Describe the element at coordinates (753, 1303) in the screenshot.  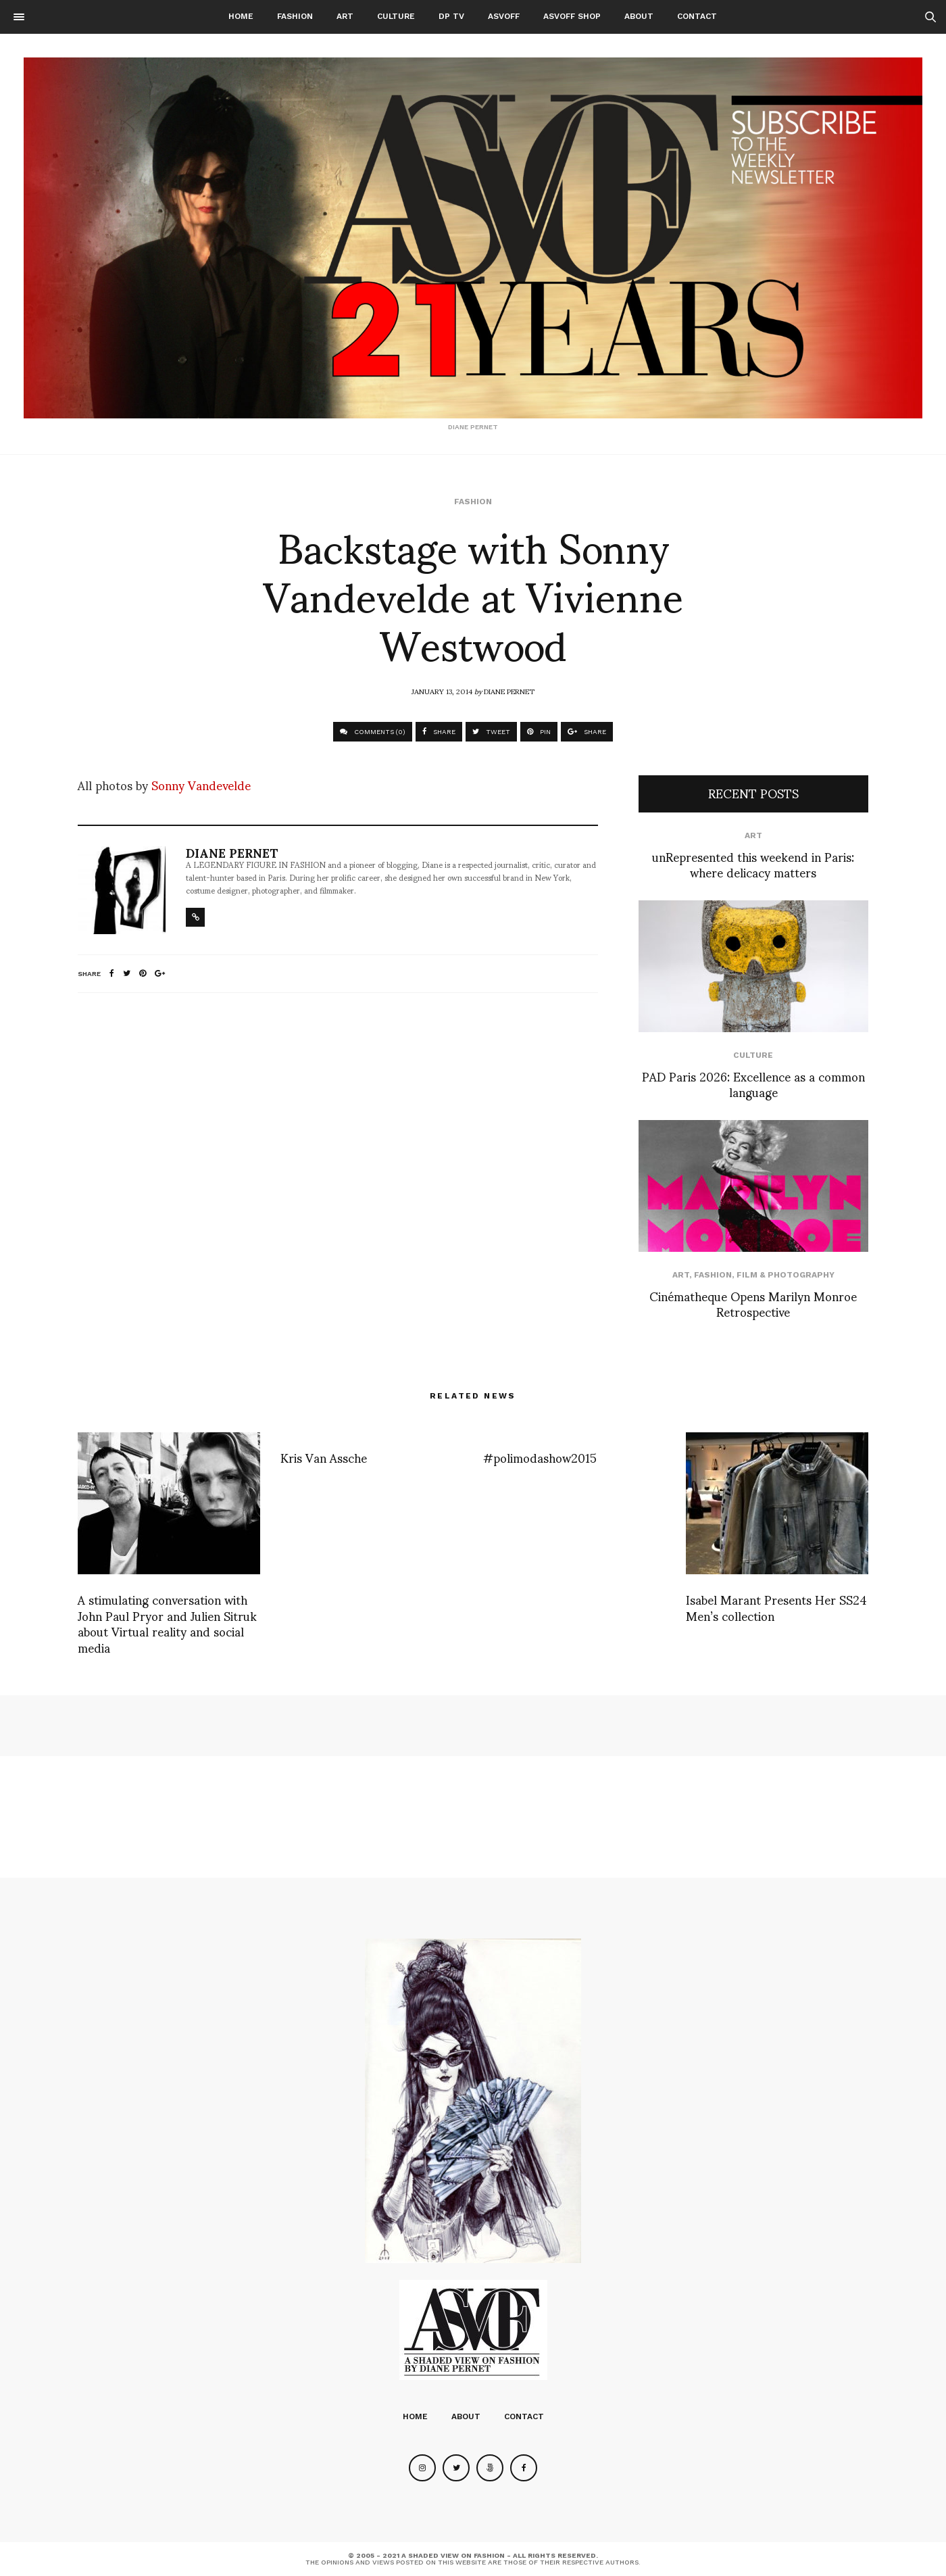
I see `Cinématheque Opens Marilyn Monroe Retrospective` at that location.